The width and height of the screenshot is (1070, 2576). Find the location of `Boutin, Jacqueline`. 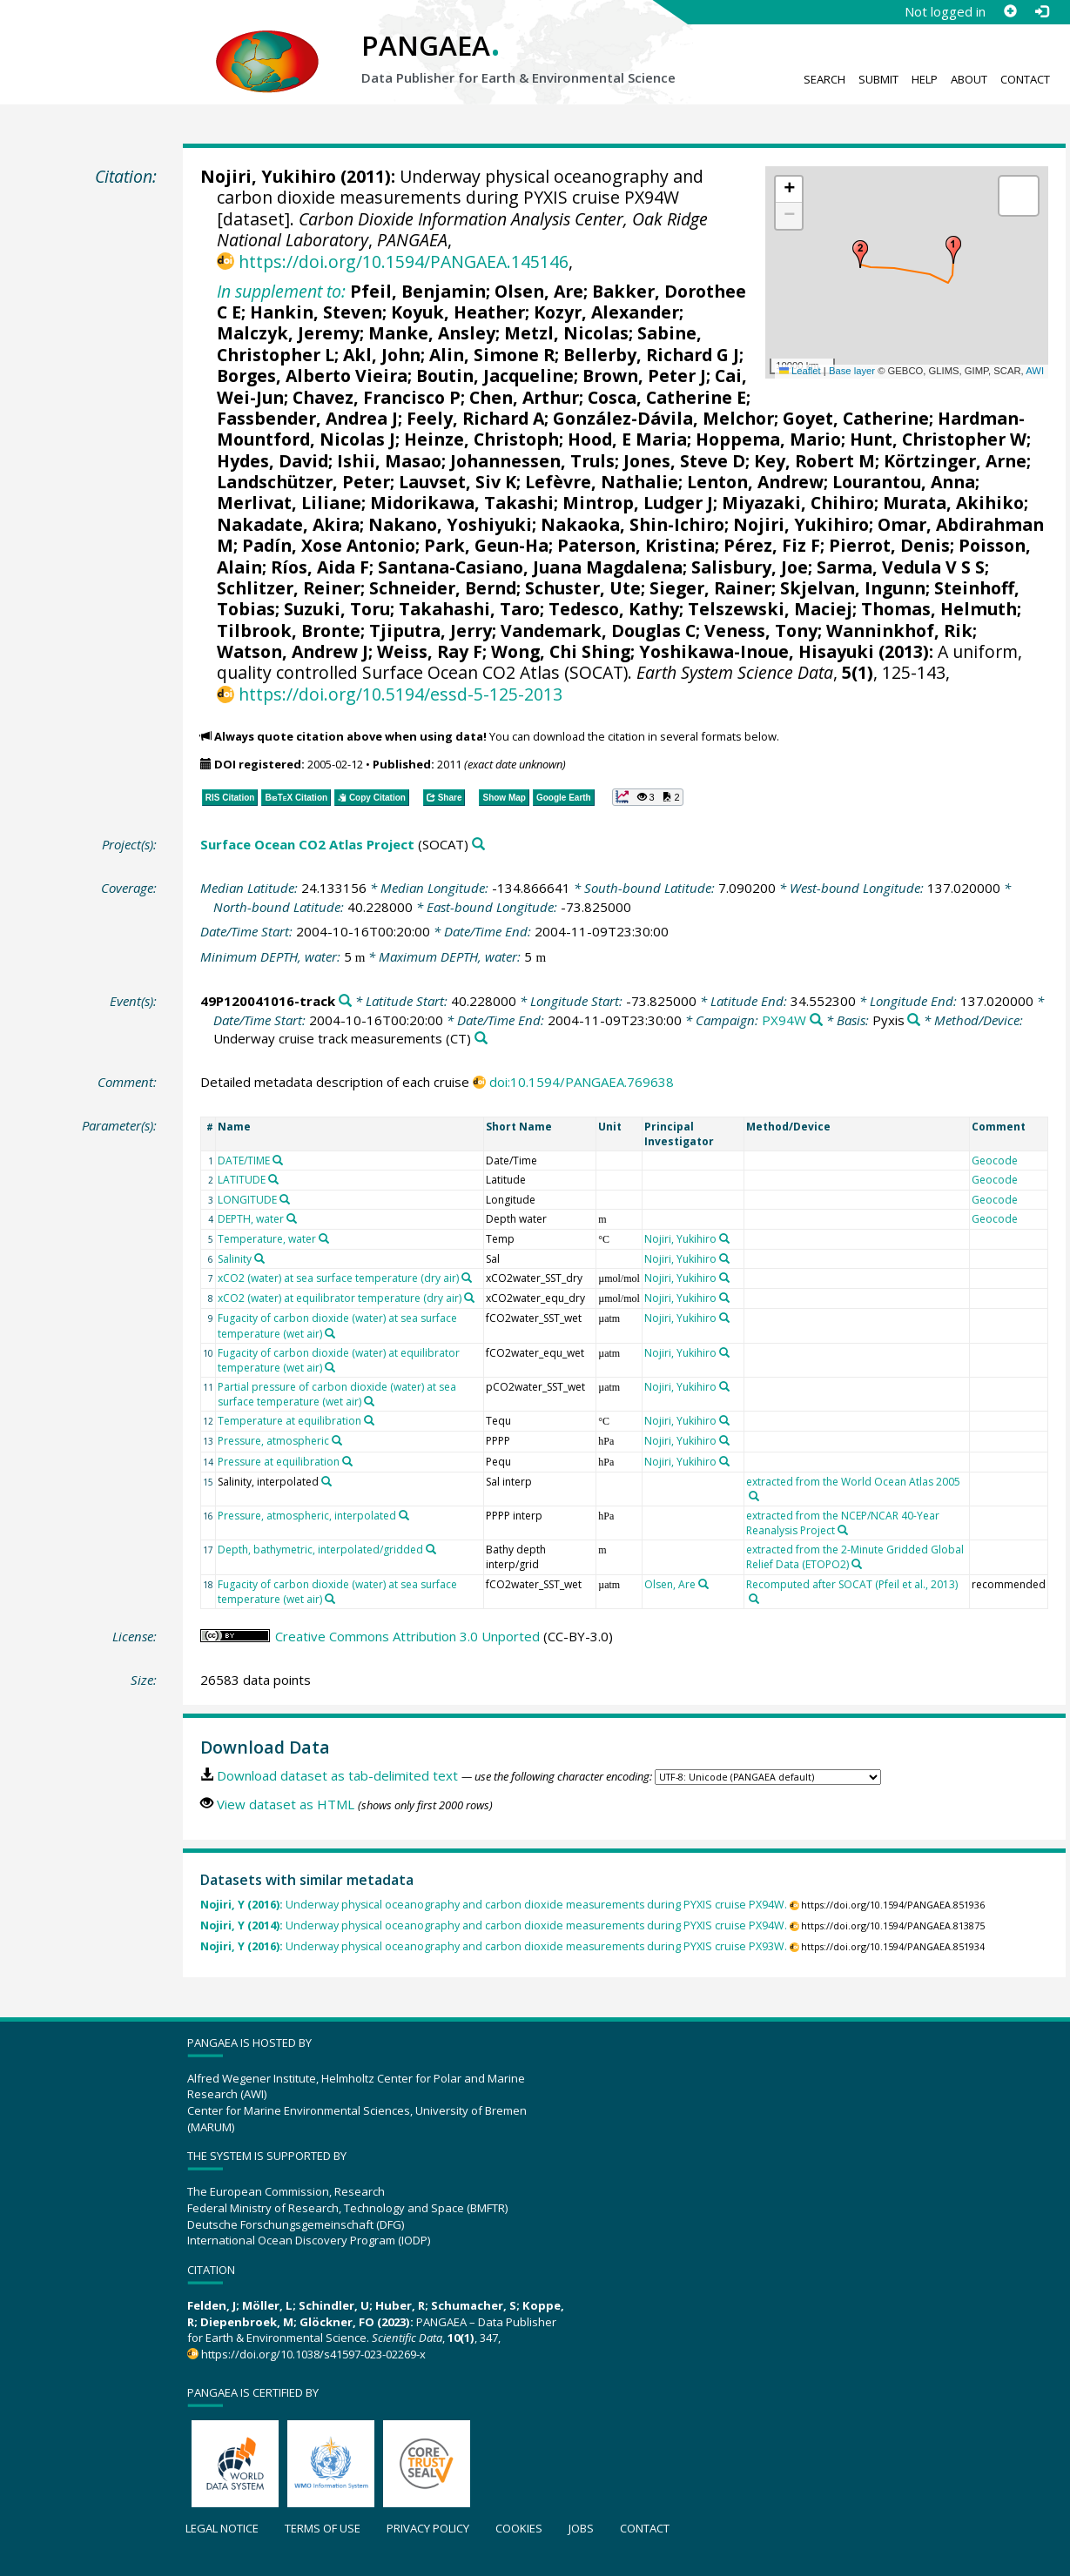

Boutin, Jacqueline is located at coordinates (495, 375).